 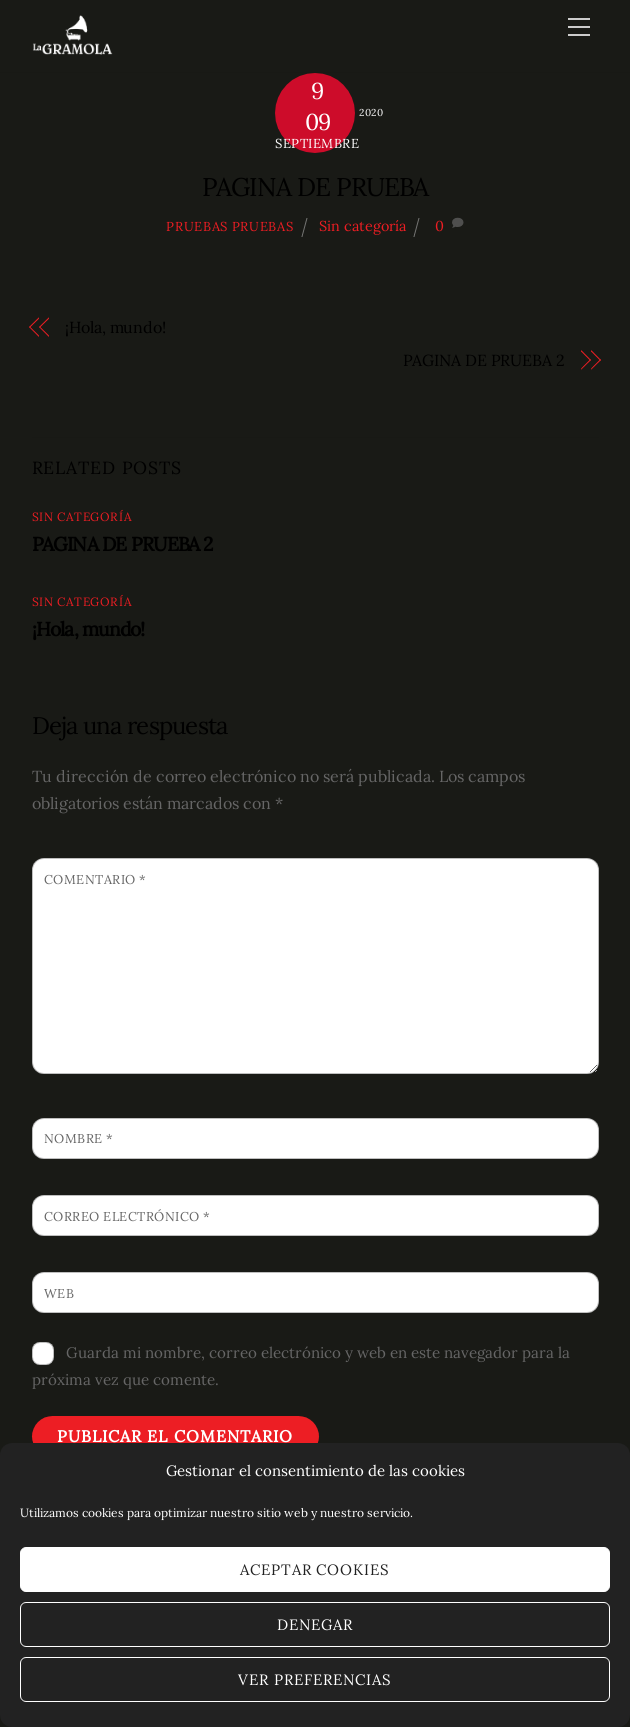 I want to click on [Menu], so click(x=579, y=27).